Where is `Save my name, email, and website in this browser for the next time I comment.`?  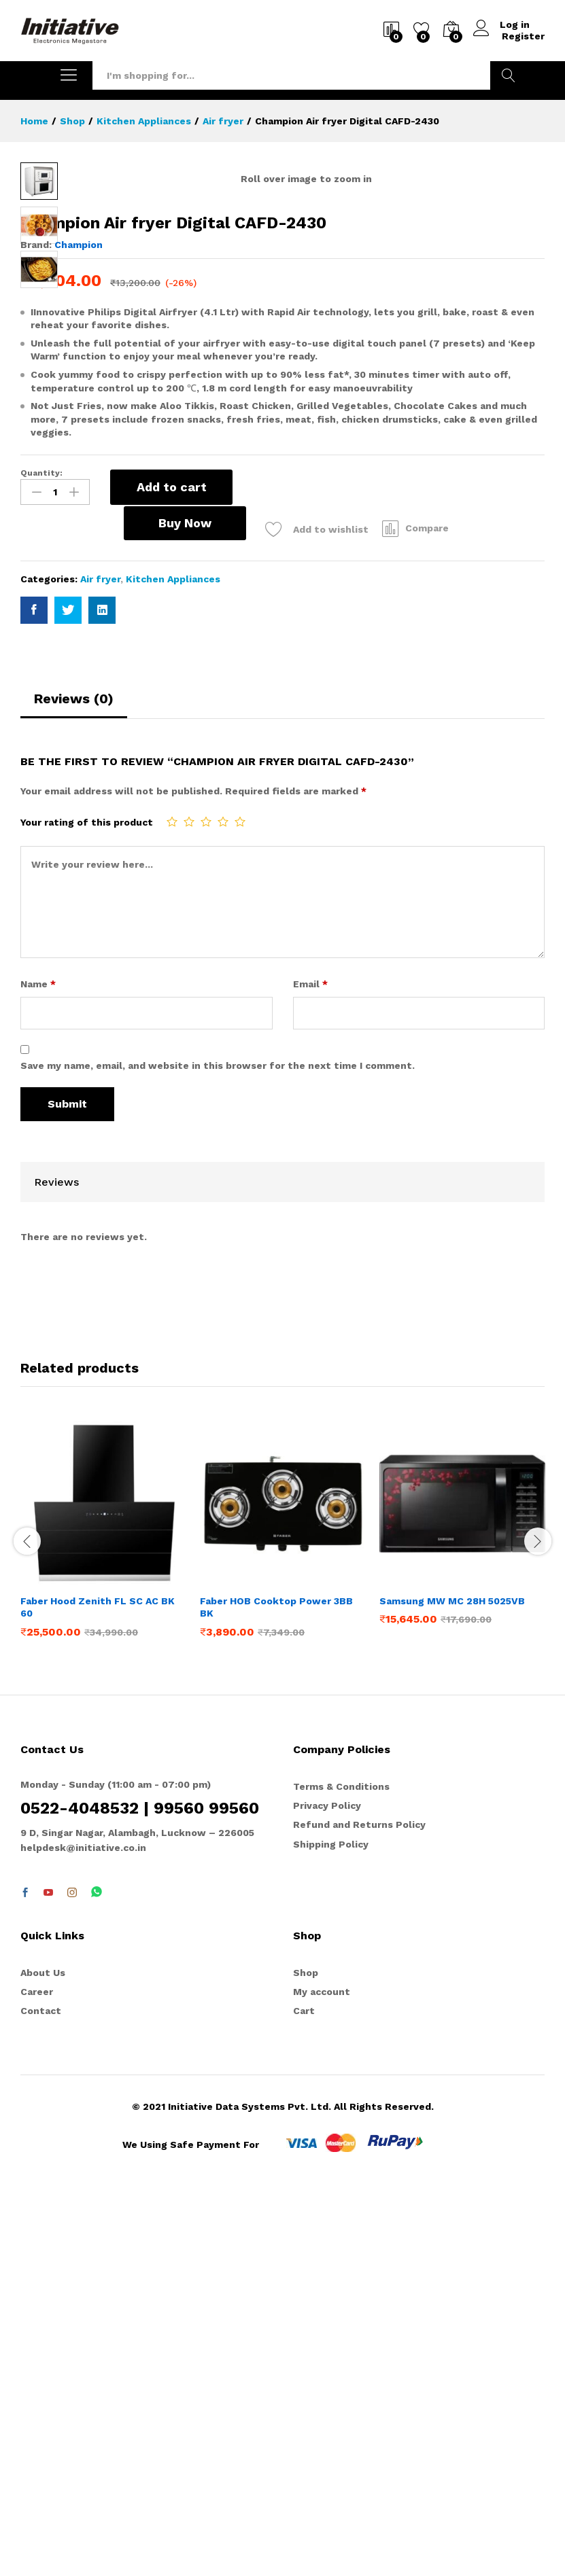 Save my name, email, and website in this browser for the next time I comment. is located at coordinates (217, 1452).